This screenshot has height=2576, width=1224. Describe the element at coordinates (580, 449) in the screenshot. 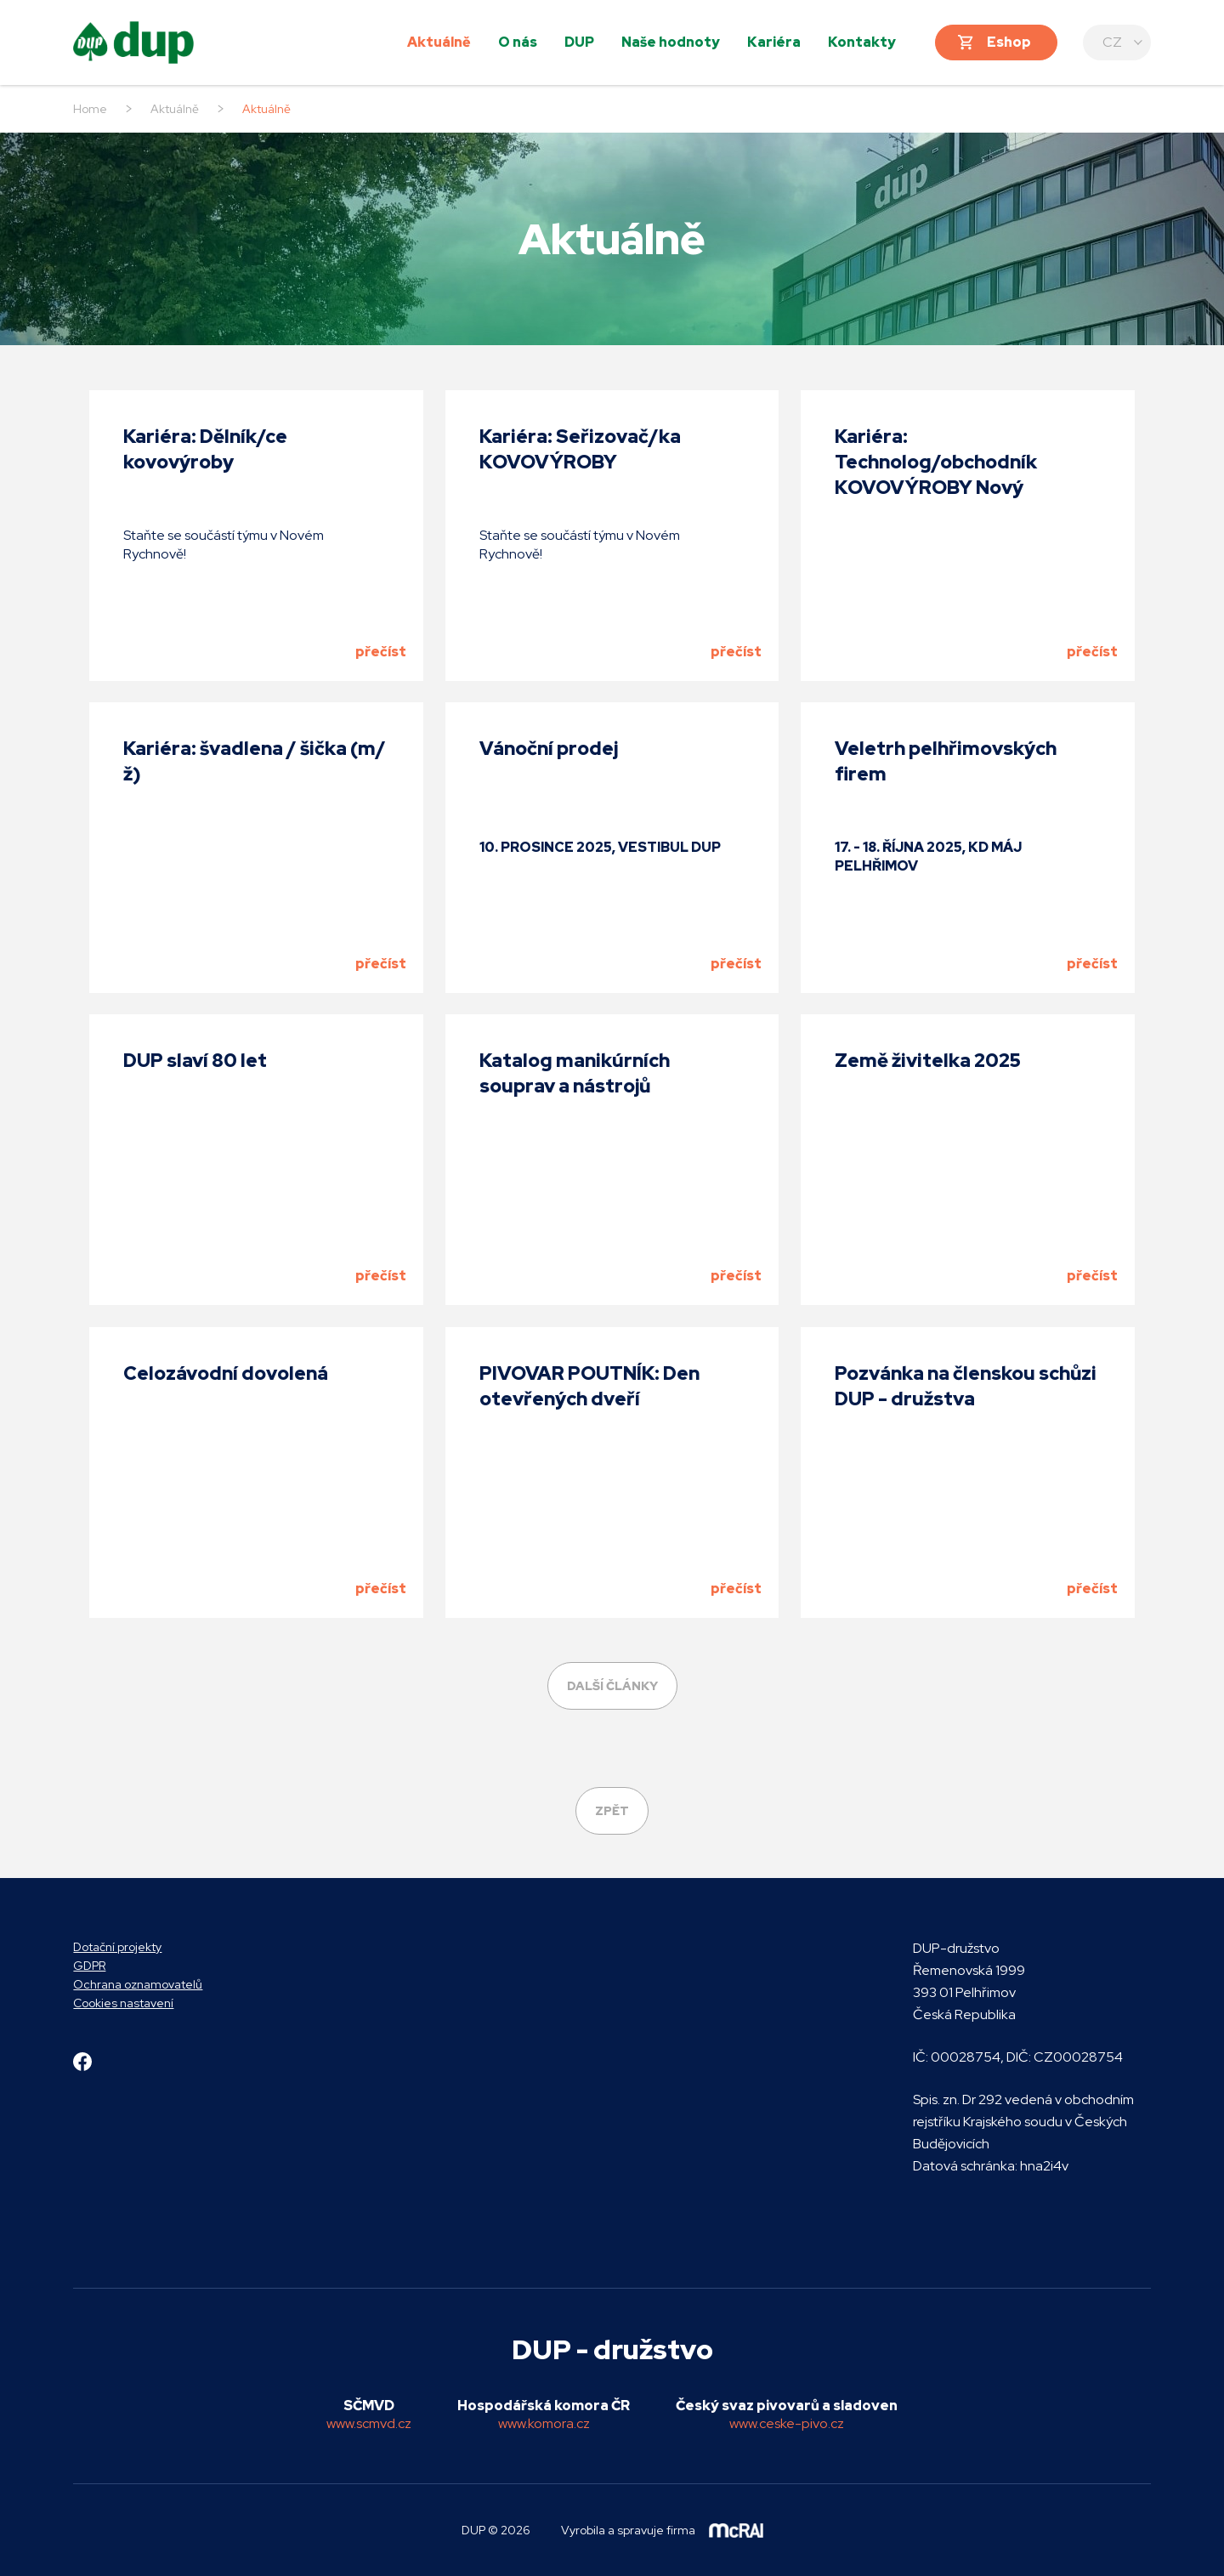

I see `Kariéra: Seřizovač/ka KOVOVÝROBY` at that location.